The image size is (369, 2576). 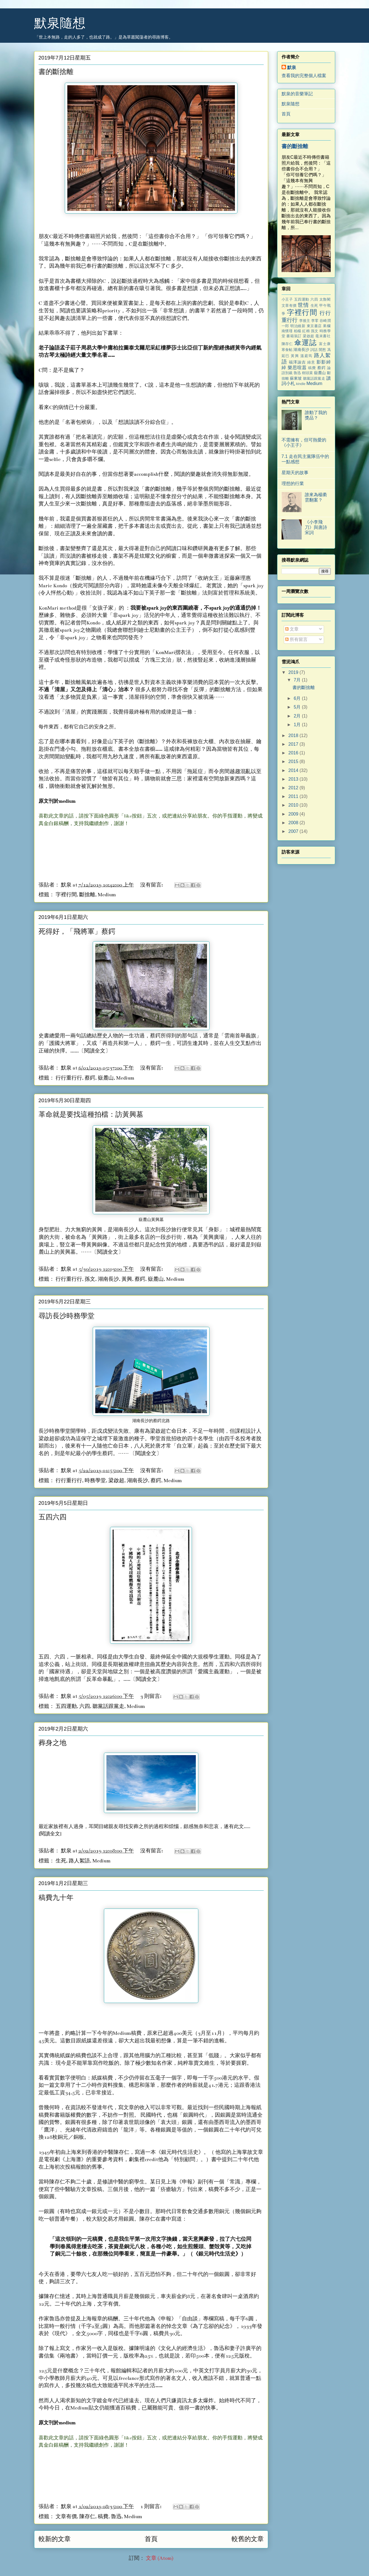 I want to click on 小王子, so click(x=287, y=299).